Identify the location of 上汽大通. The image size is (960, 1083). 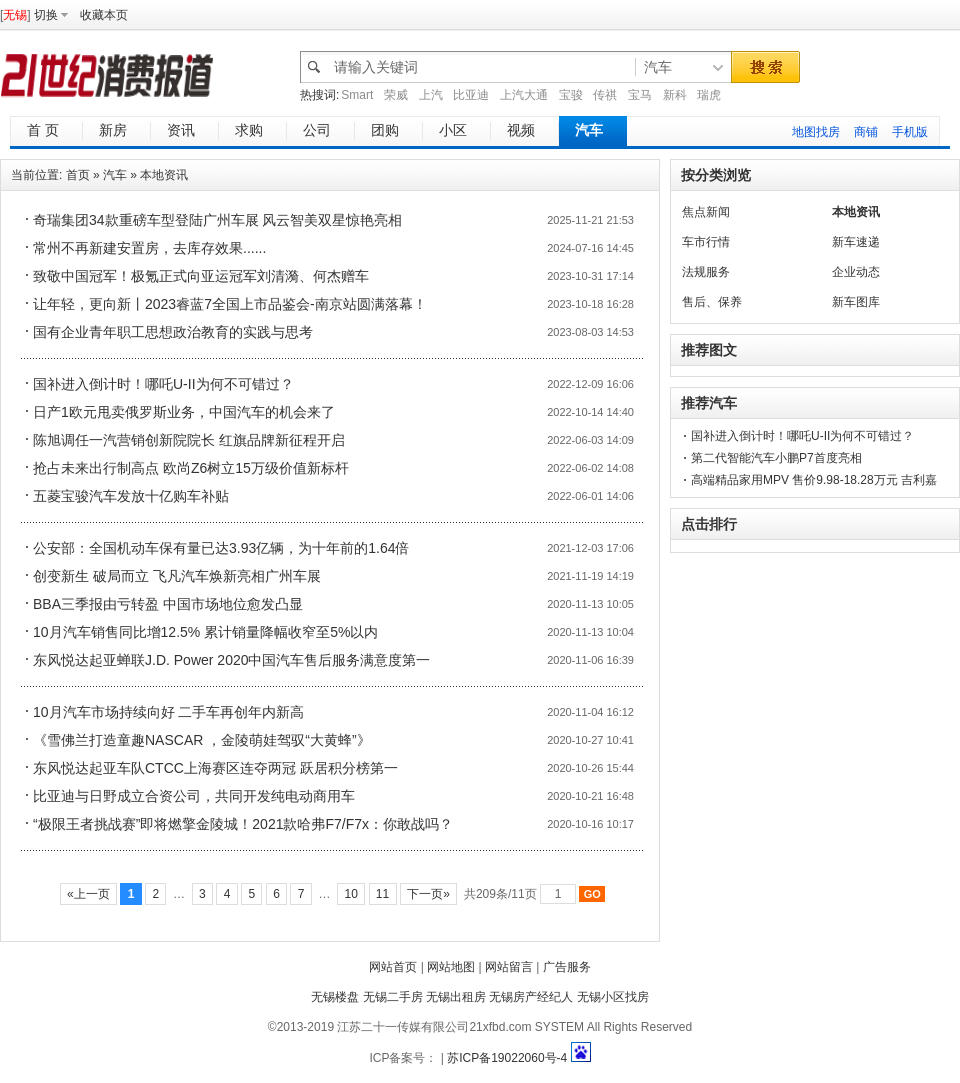
(524, 95).